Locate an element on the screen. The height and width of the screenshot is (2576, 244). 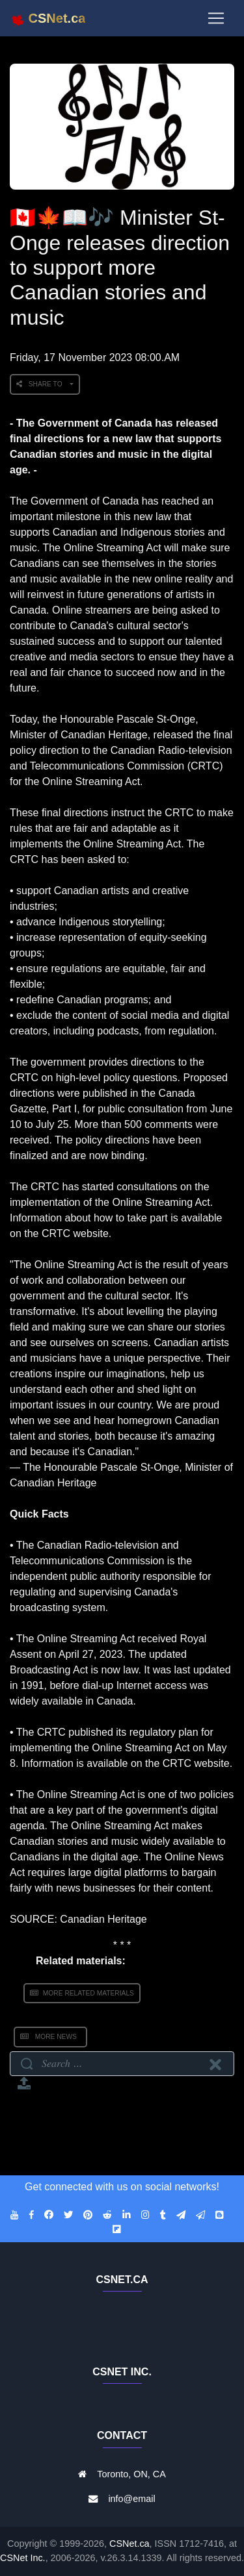
info@email is located at coordinates (131, 2499).